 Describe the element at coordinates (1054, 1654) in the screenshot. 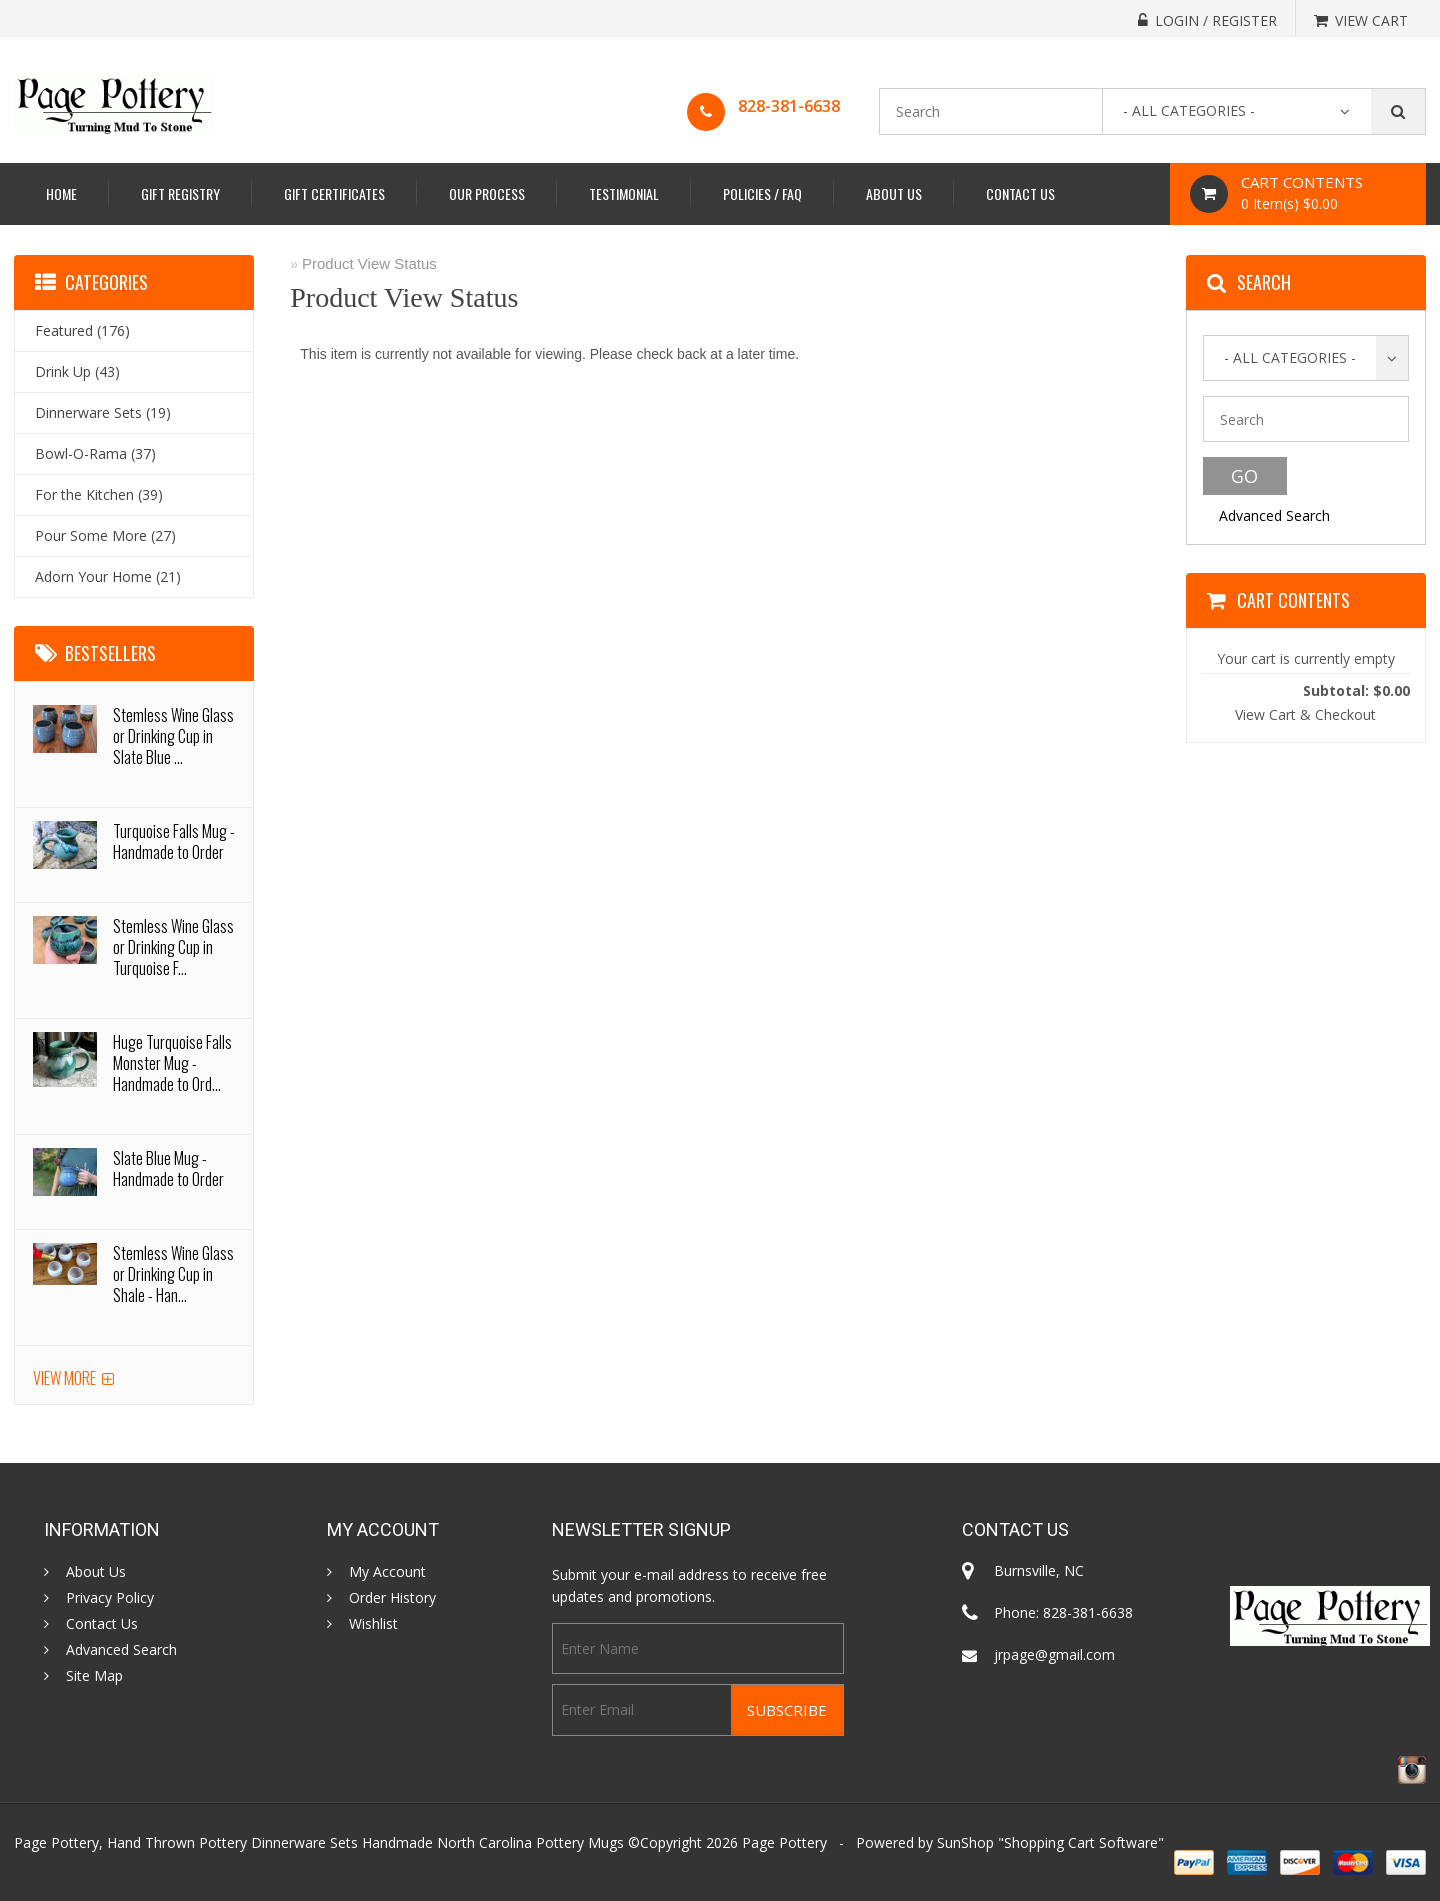

I see `jrpage@gmail.com` at that location.